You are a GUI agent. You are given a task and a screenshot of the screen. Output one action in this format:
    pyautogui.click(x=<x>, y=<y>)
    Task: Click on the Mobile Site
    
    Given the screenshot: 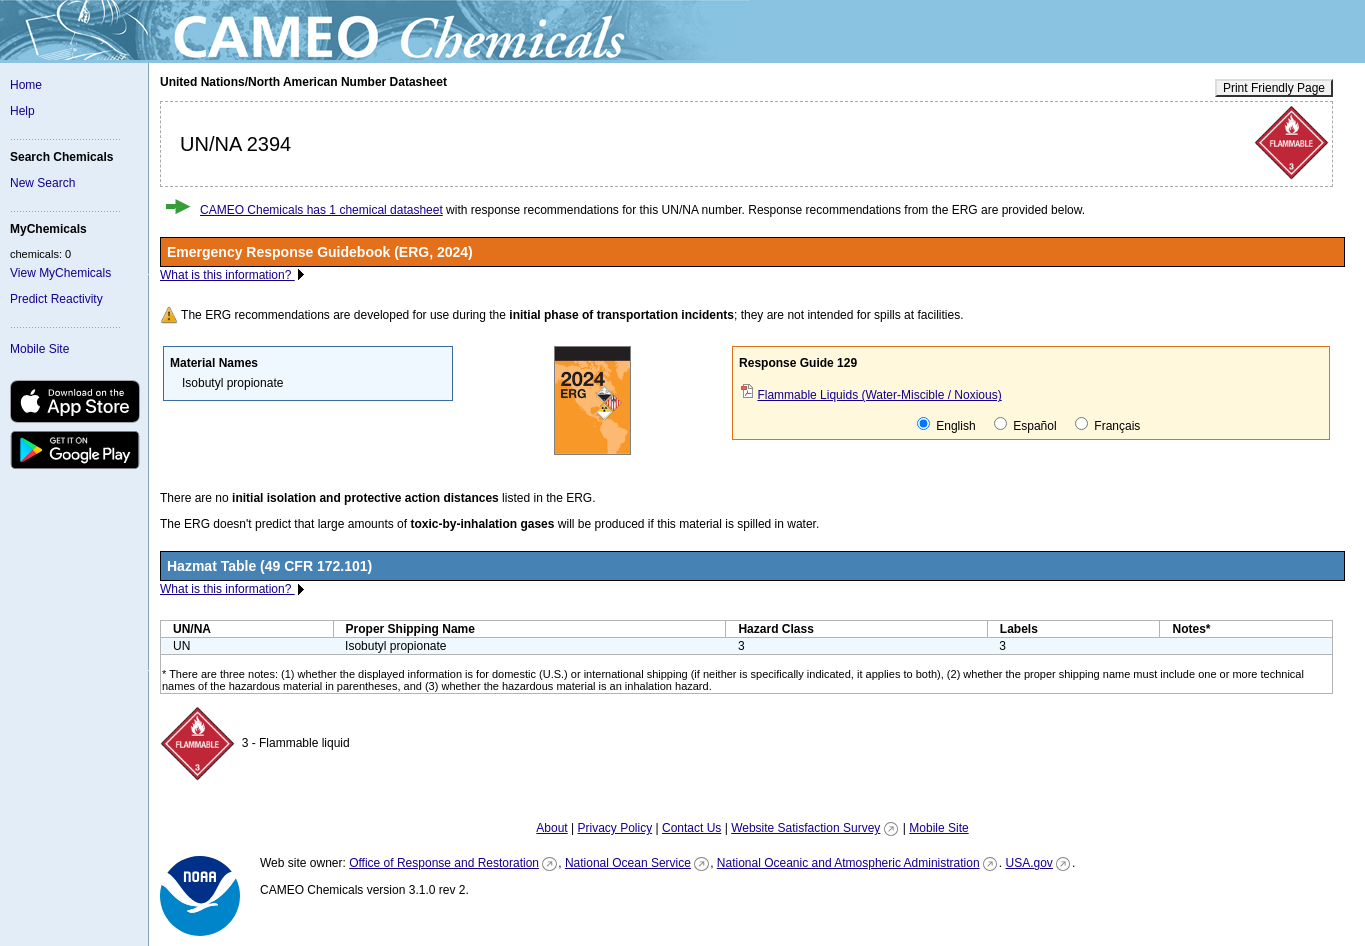 What is the action you would take?
    pyautogui.click(x=39, y=349)
    